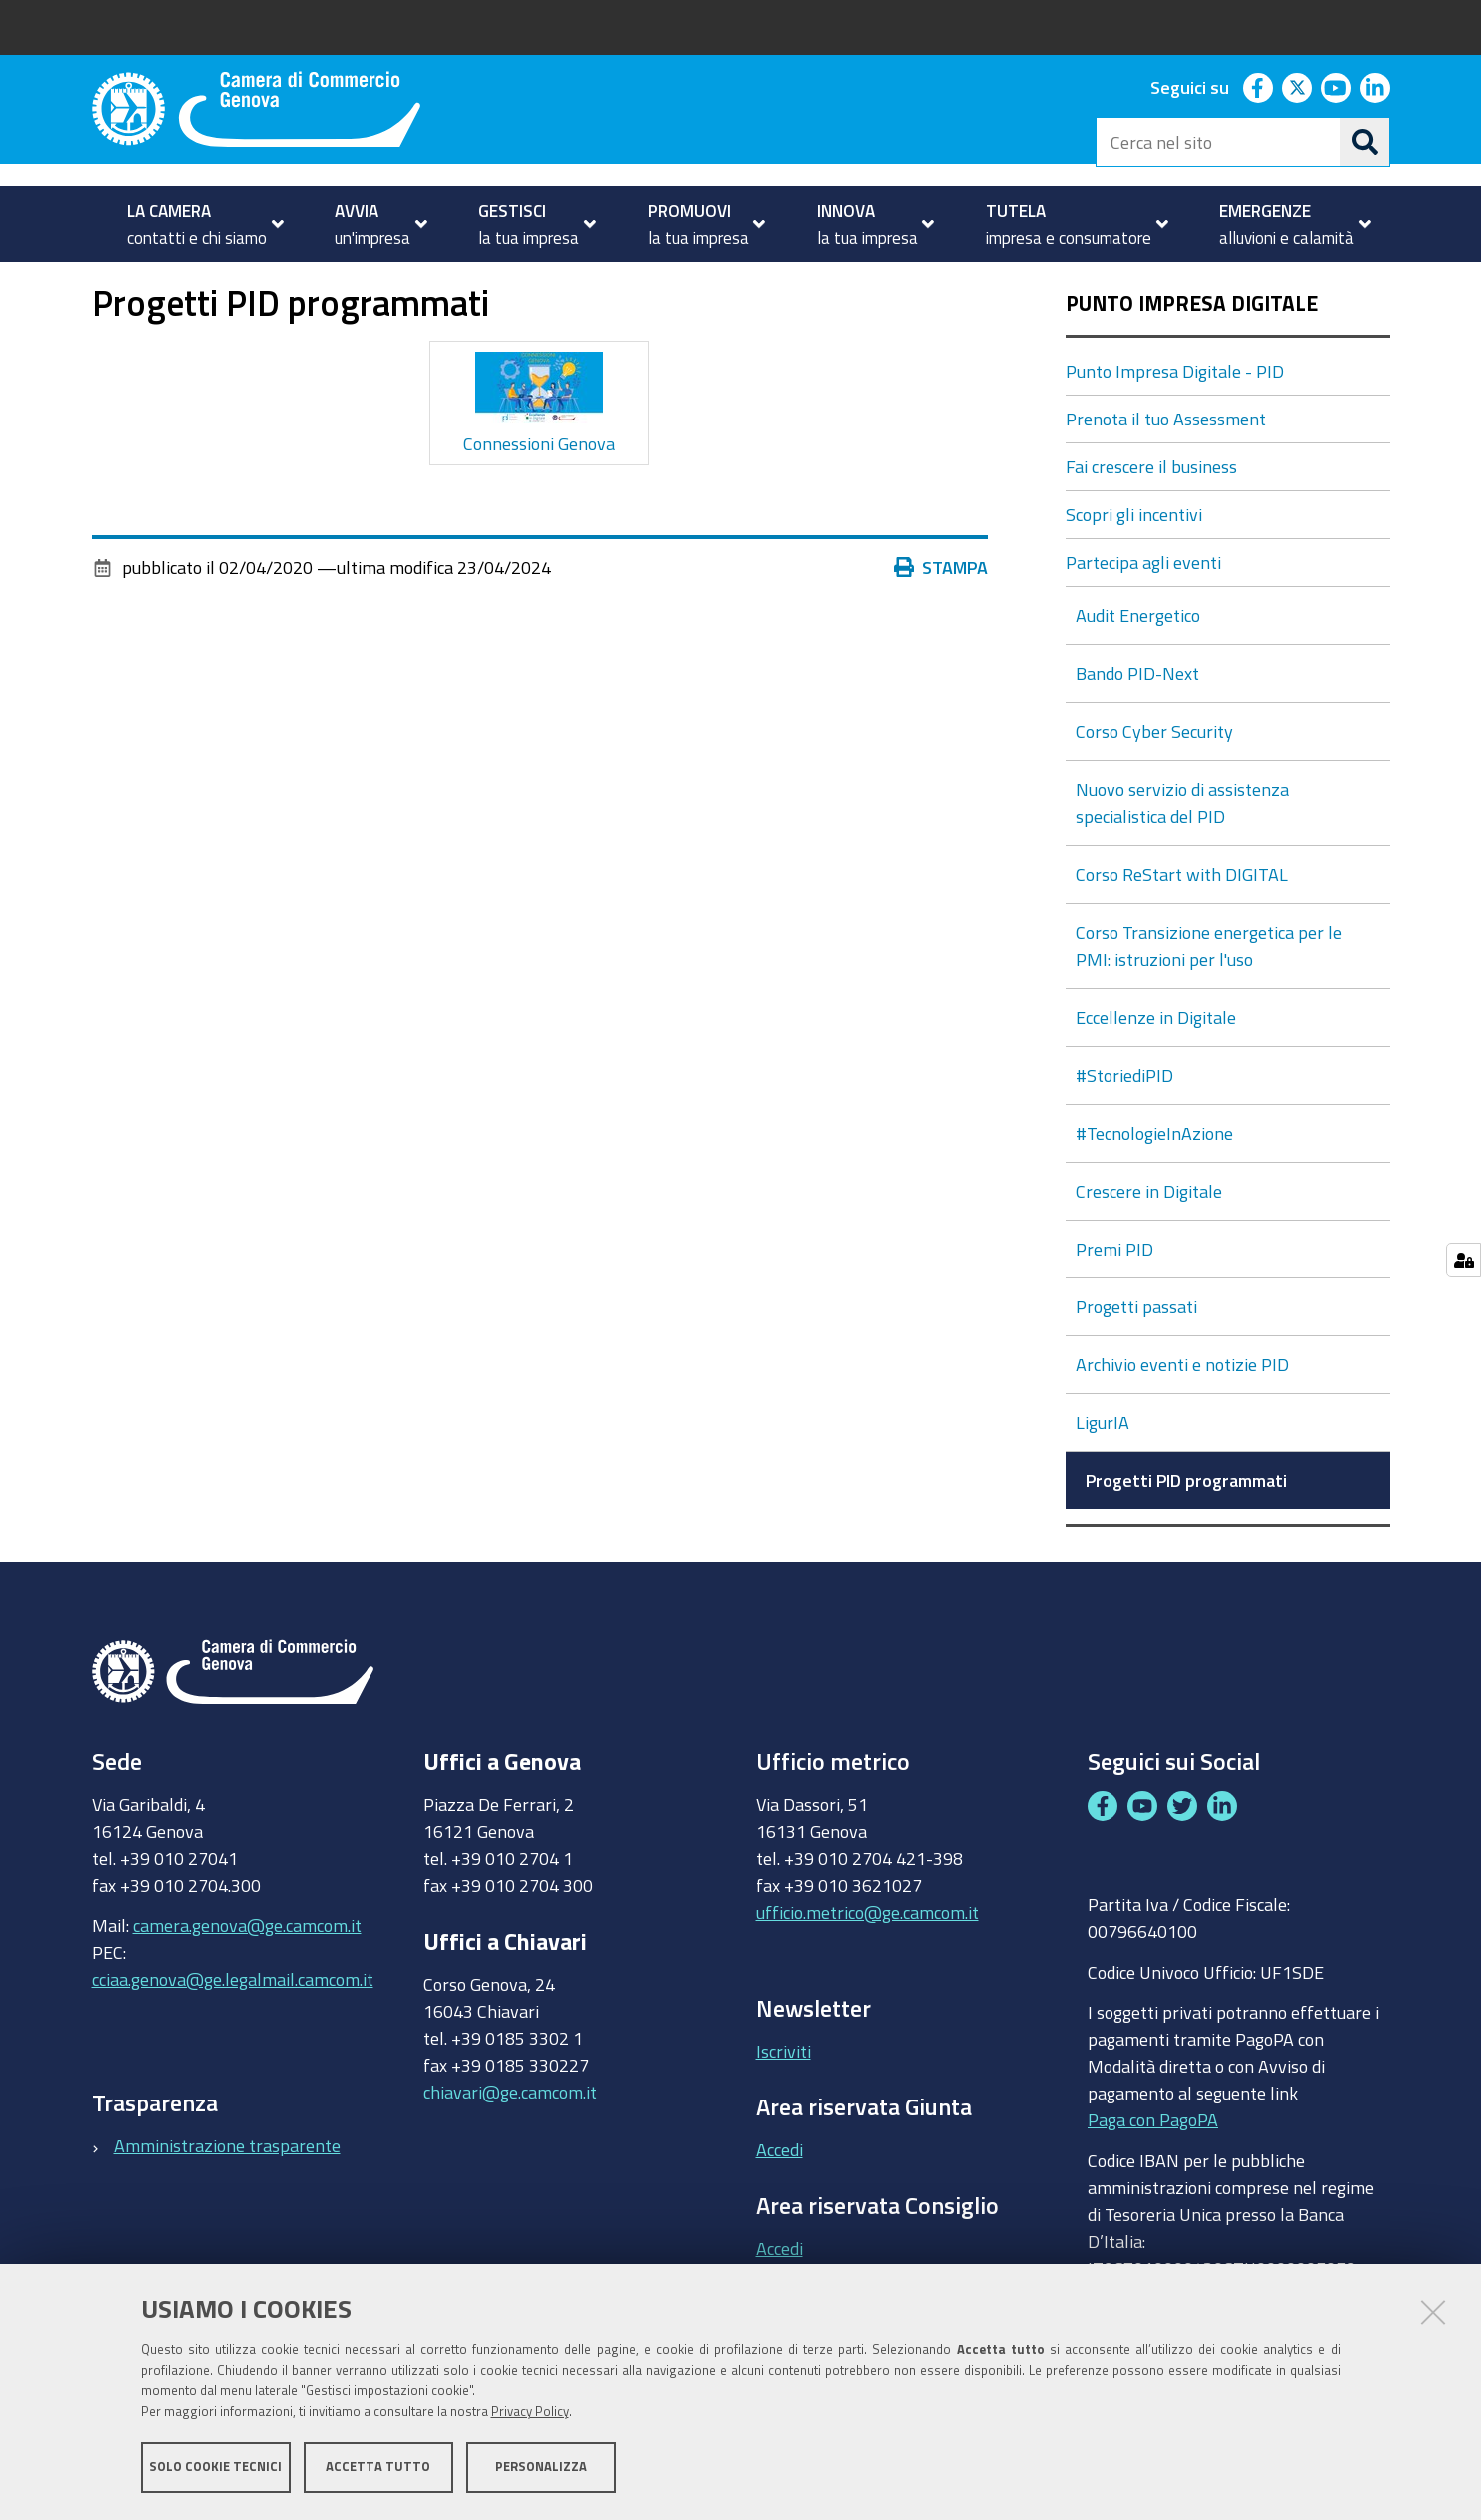  Describe the element at coordinates (1151, 1248) in the screenshot. I see `Crescere in Digitale` at that location.